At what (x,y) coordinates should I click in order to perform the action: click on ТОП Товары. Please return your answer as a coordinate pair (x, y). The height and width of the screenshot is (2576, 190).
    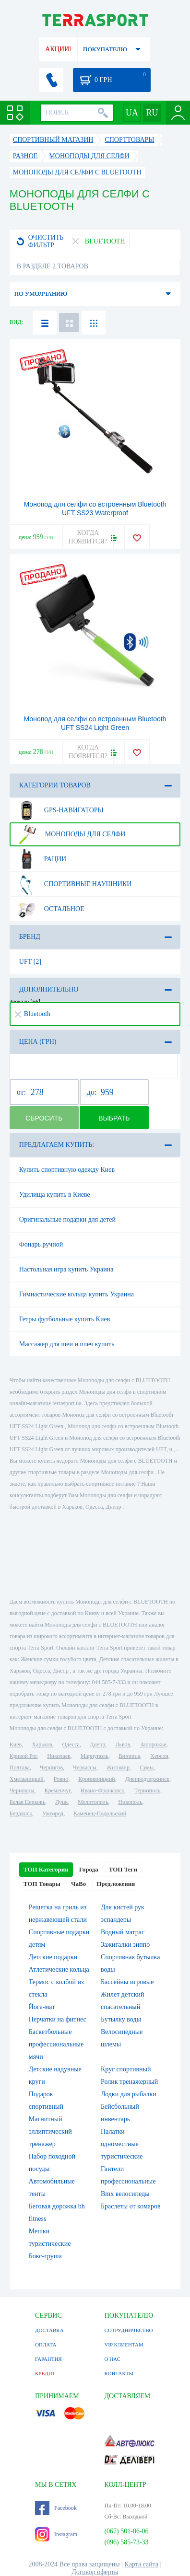
    Looking at the image, I should click on (42, 1883).